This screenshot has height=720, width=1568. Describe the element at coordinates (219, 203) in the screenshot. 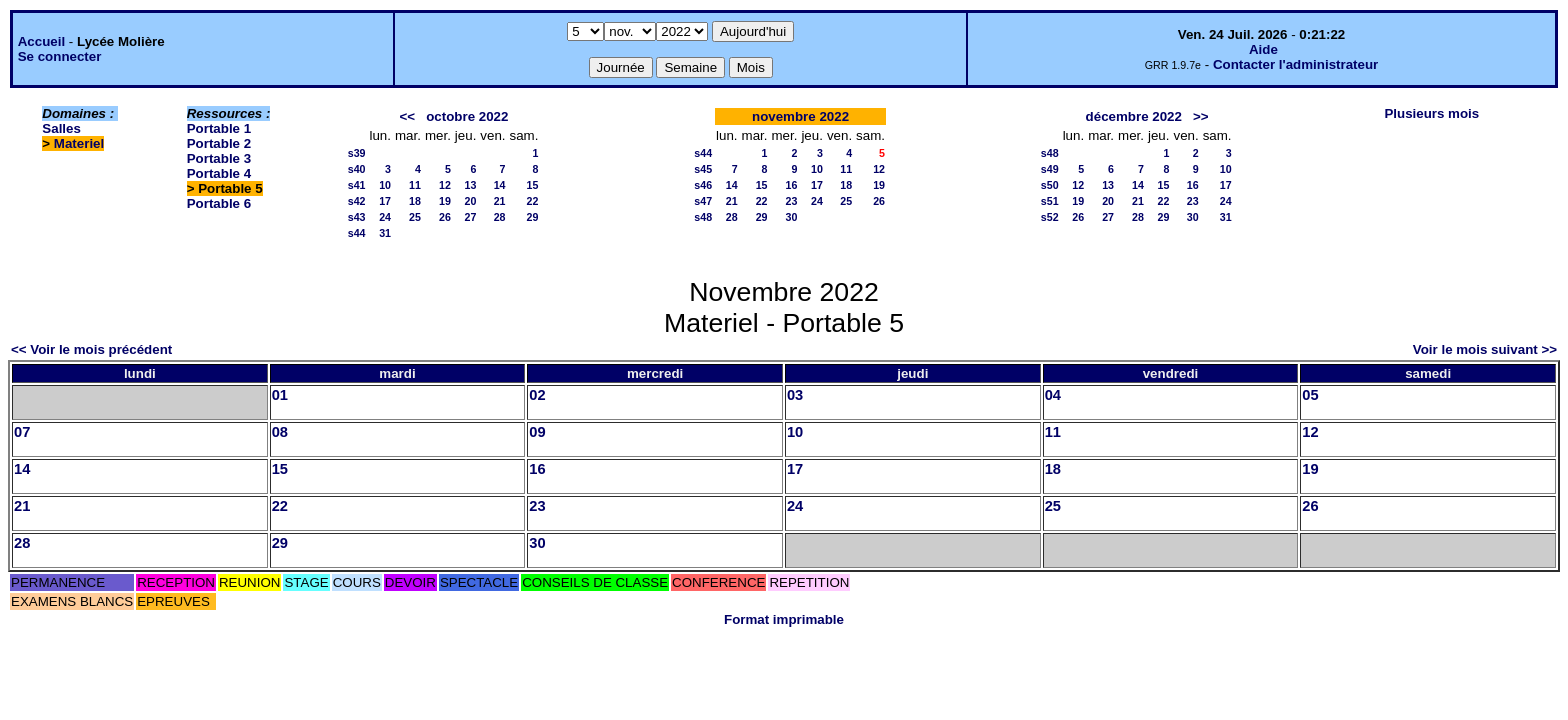

I see `Portable 6` at that location.